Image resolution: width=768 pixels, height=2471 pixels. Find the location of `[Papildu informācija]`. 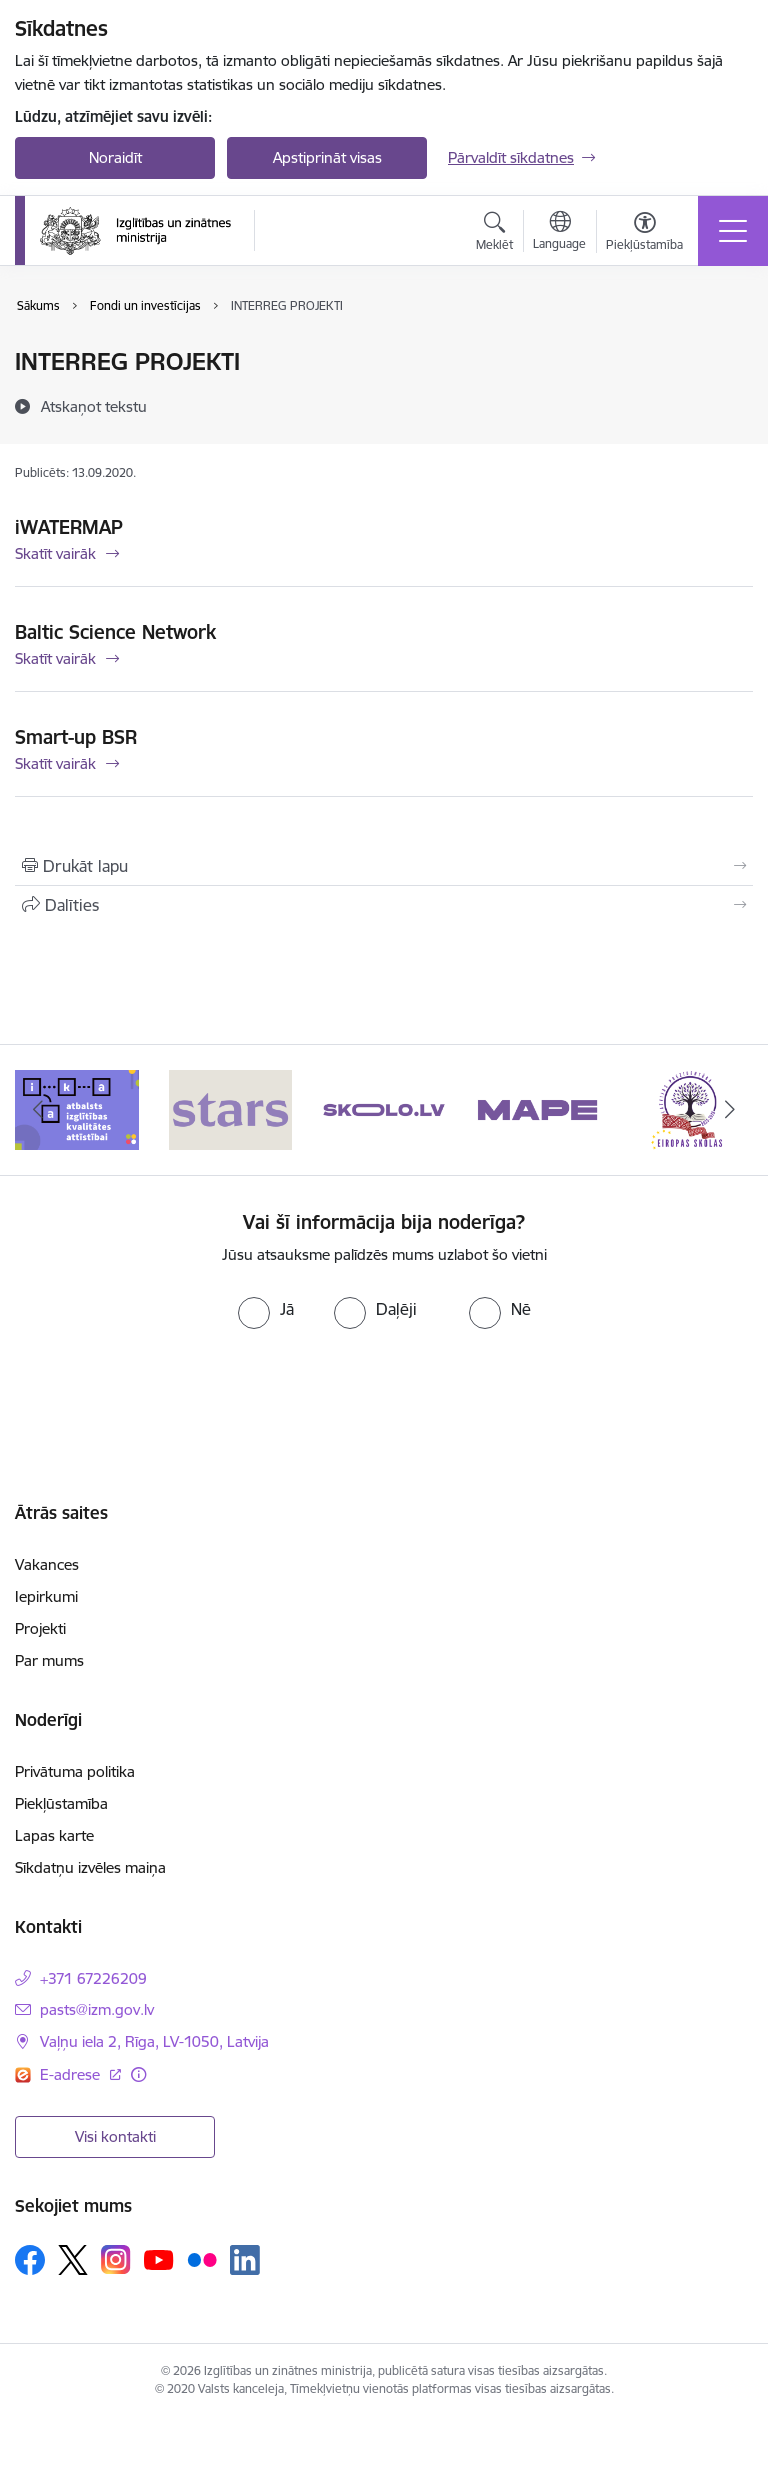

[Papildu informācija] is located at coordinates (138, 2074).